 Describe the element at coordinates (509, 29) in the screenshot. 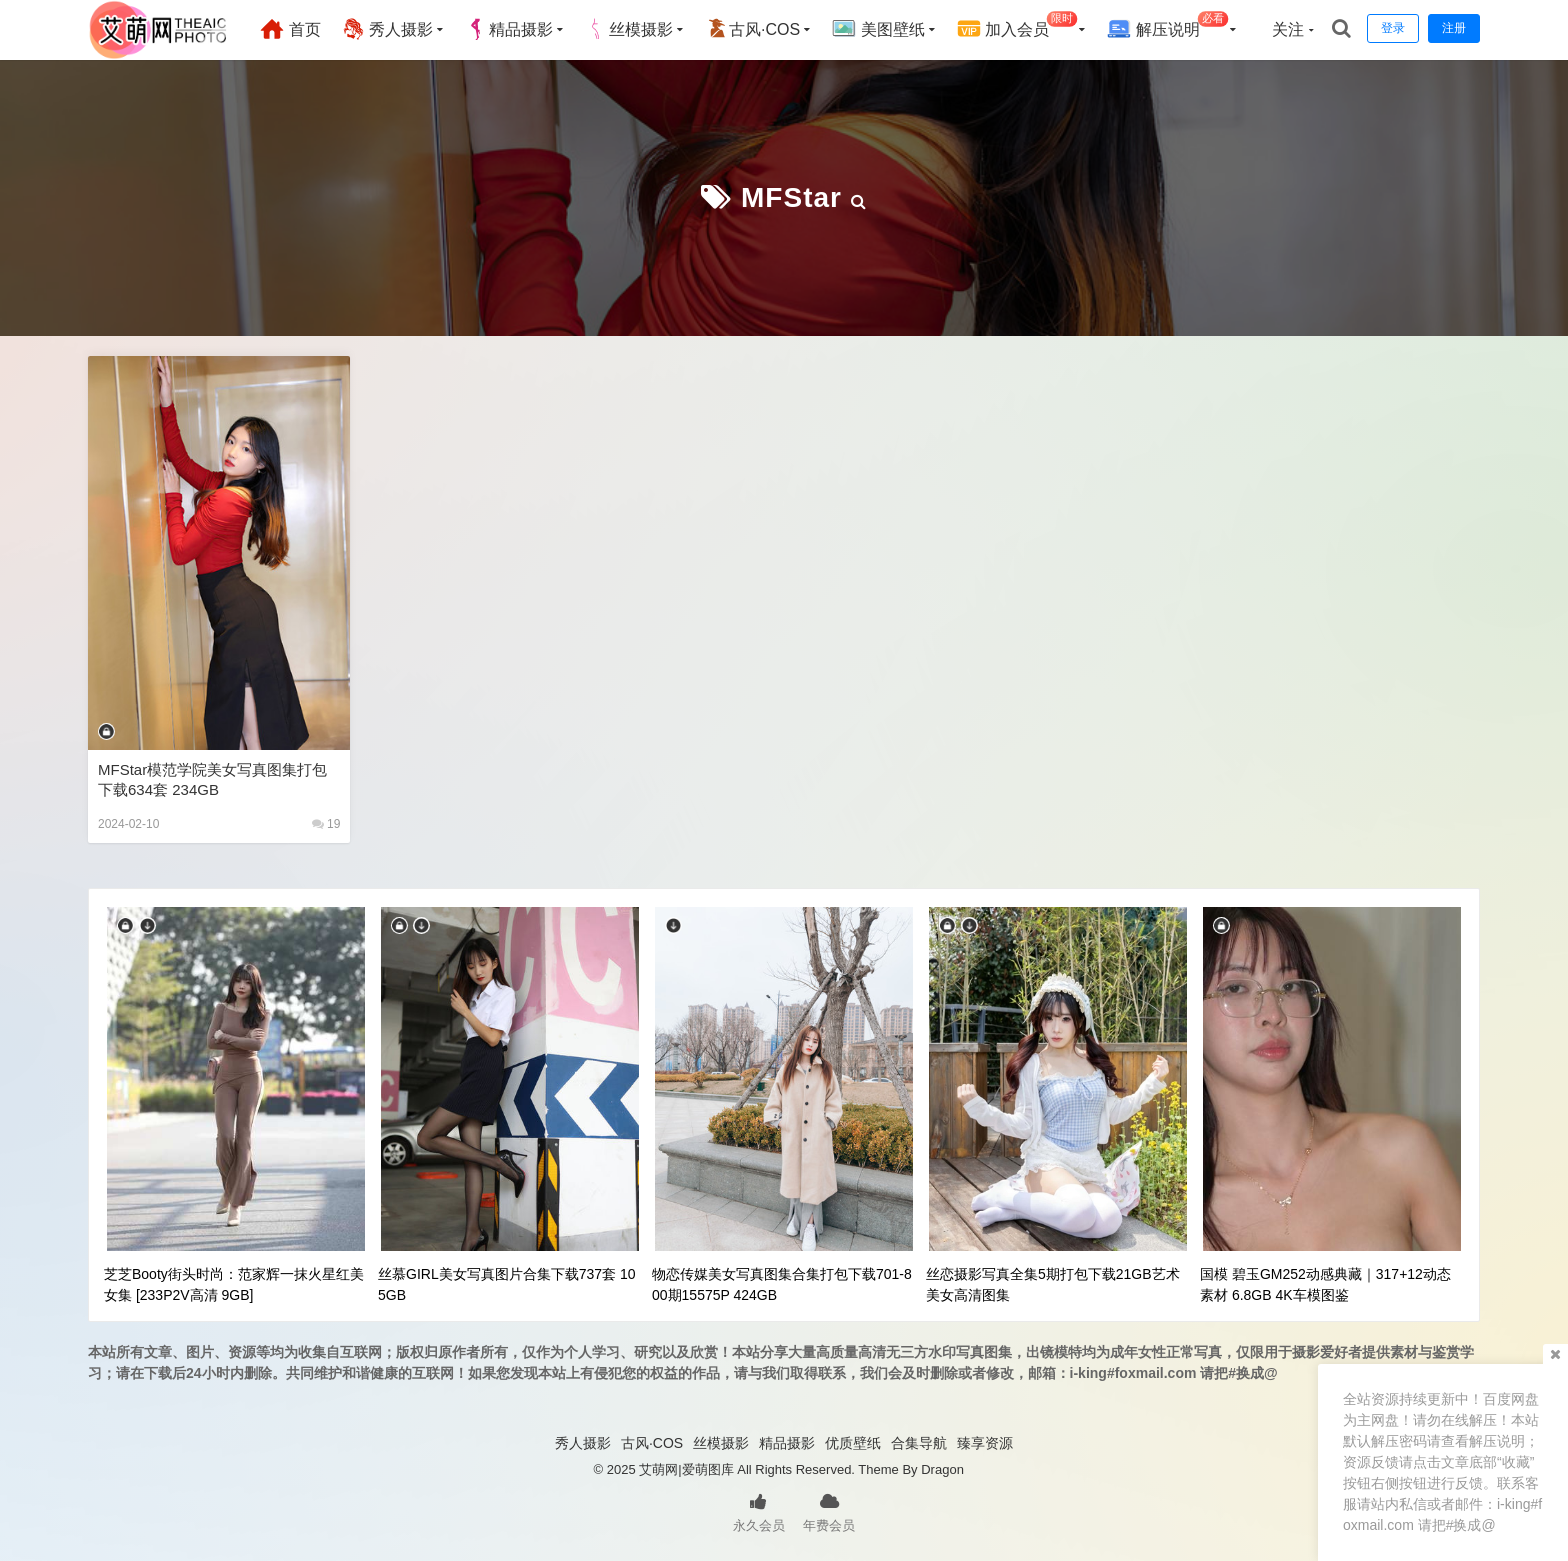

I see `精品摄影` at that location.